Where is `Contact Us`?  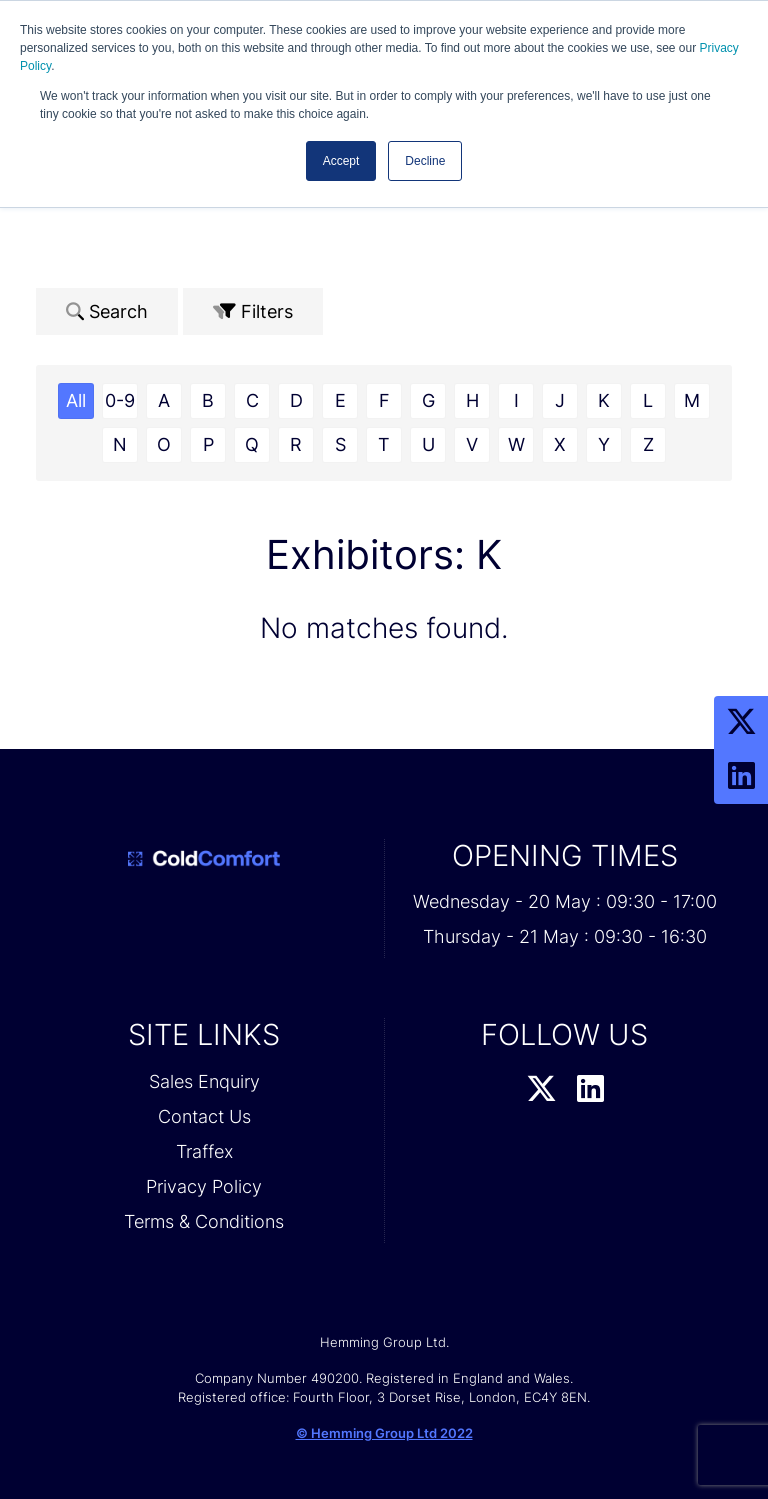
Contact Us is located at coordinates (204, 1116).